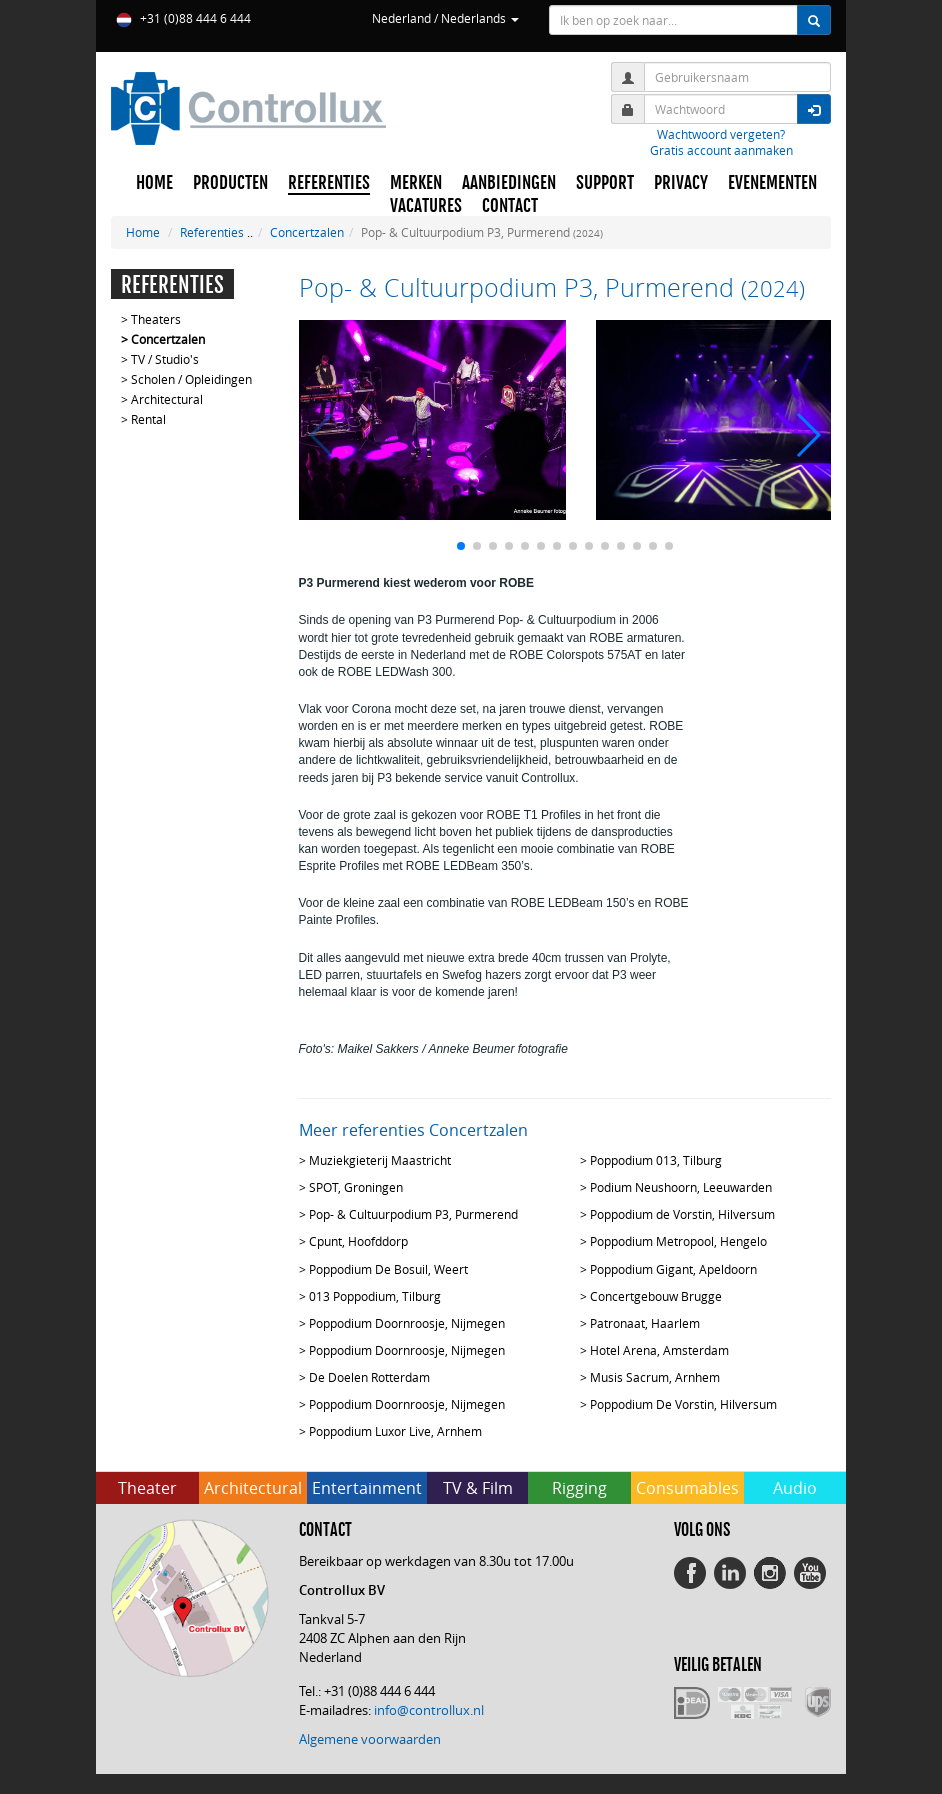  What do you see at coordinates (509, 183) in the screenshot?
I see `AANBIEDINGEN` at bounding box center [509, 183].